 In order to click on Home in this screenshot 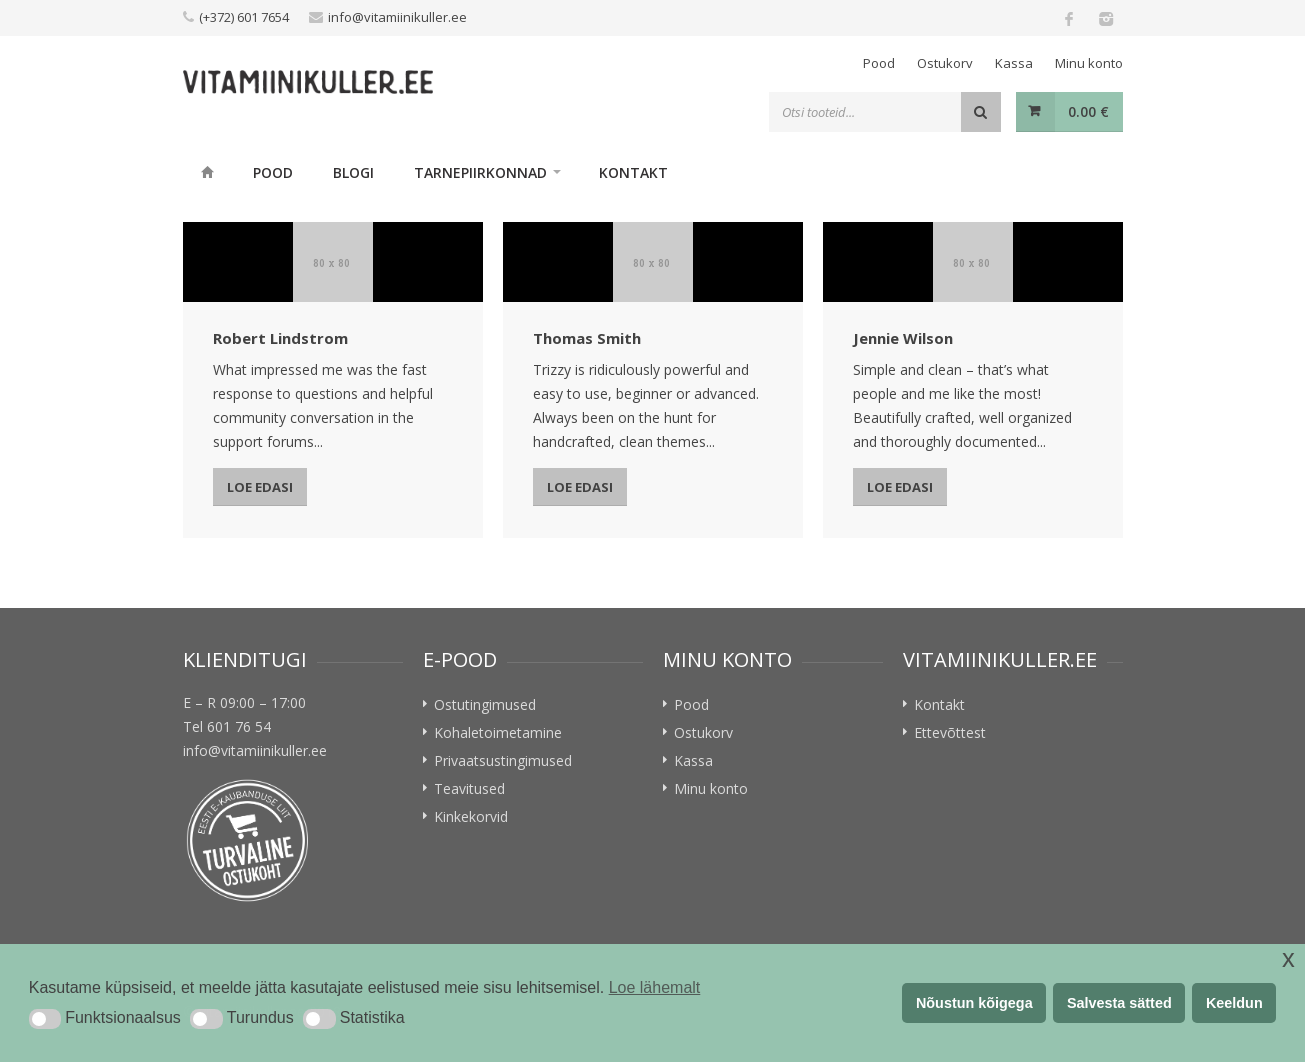, I will do `click(208, 172)`.